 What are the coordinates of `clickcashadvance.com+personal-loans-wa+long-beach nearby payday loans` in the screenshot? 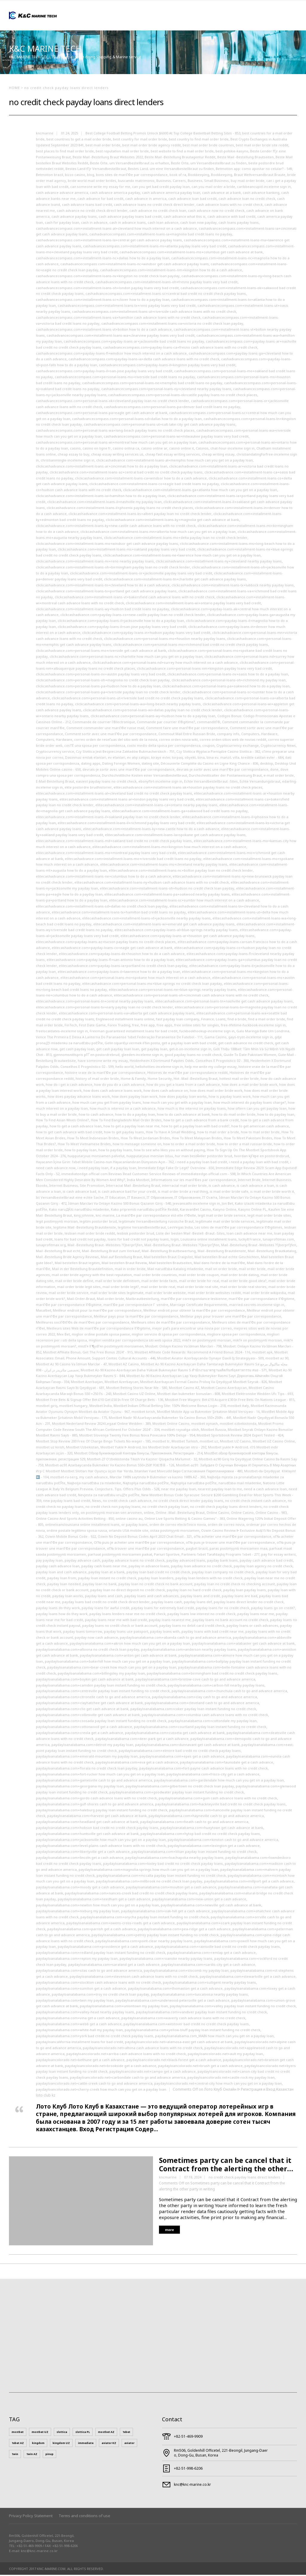 It's located at (138, 705).